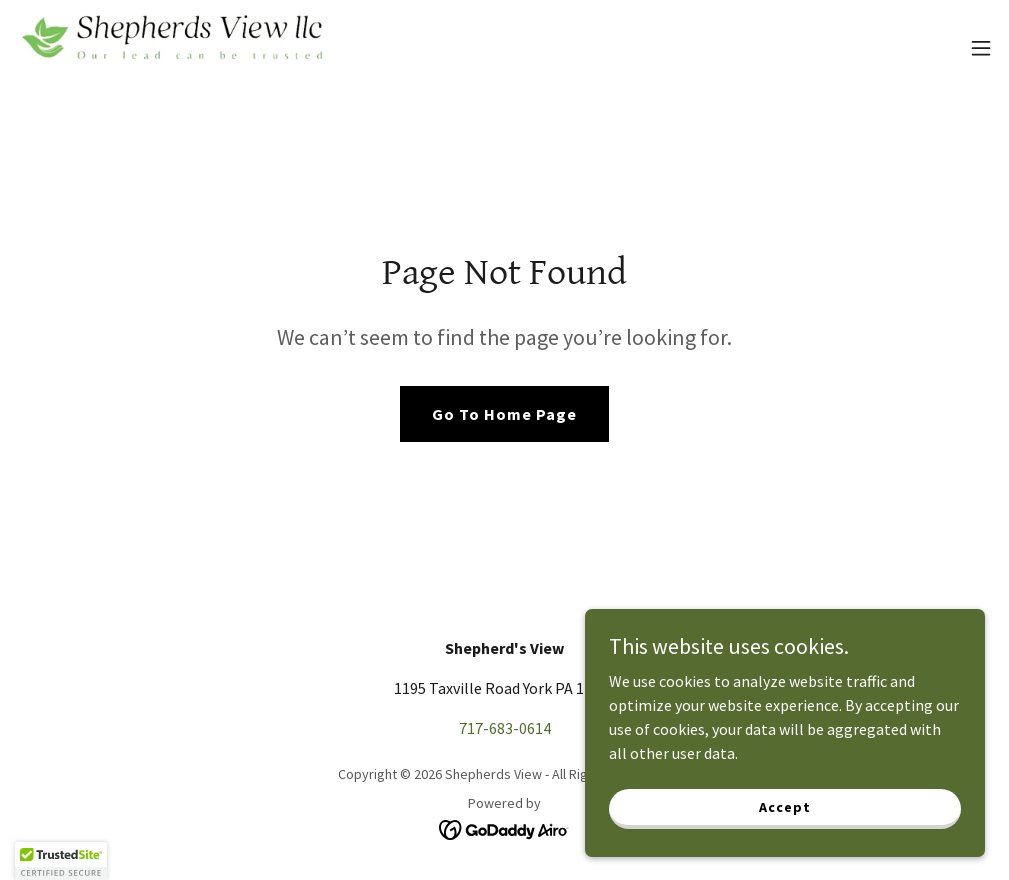  I want to click on [link], so click(176, 48).